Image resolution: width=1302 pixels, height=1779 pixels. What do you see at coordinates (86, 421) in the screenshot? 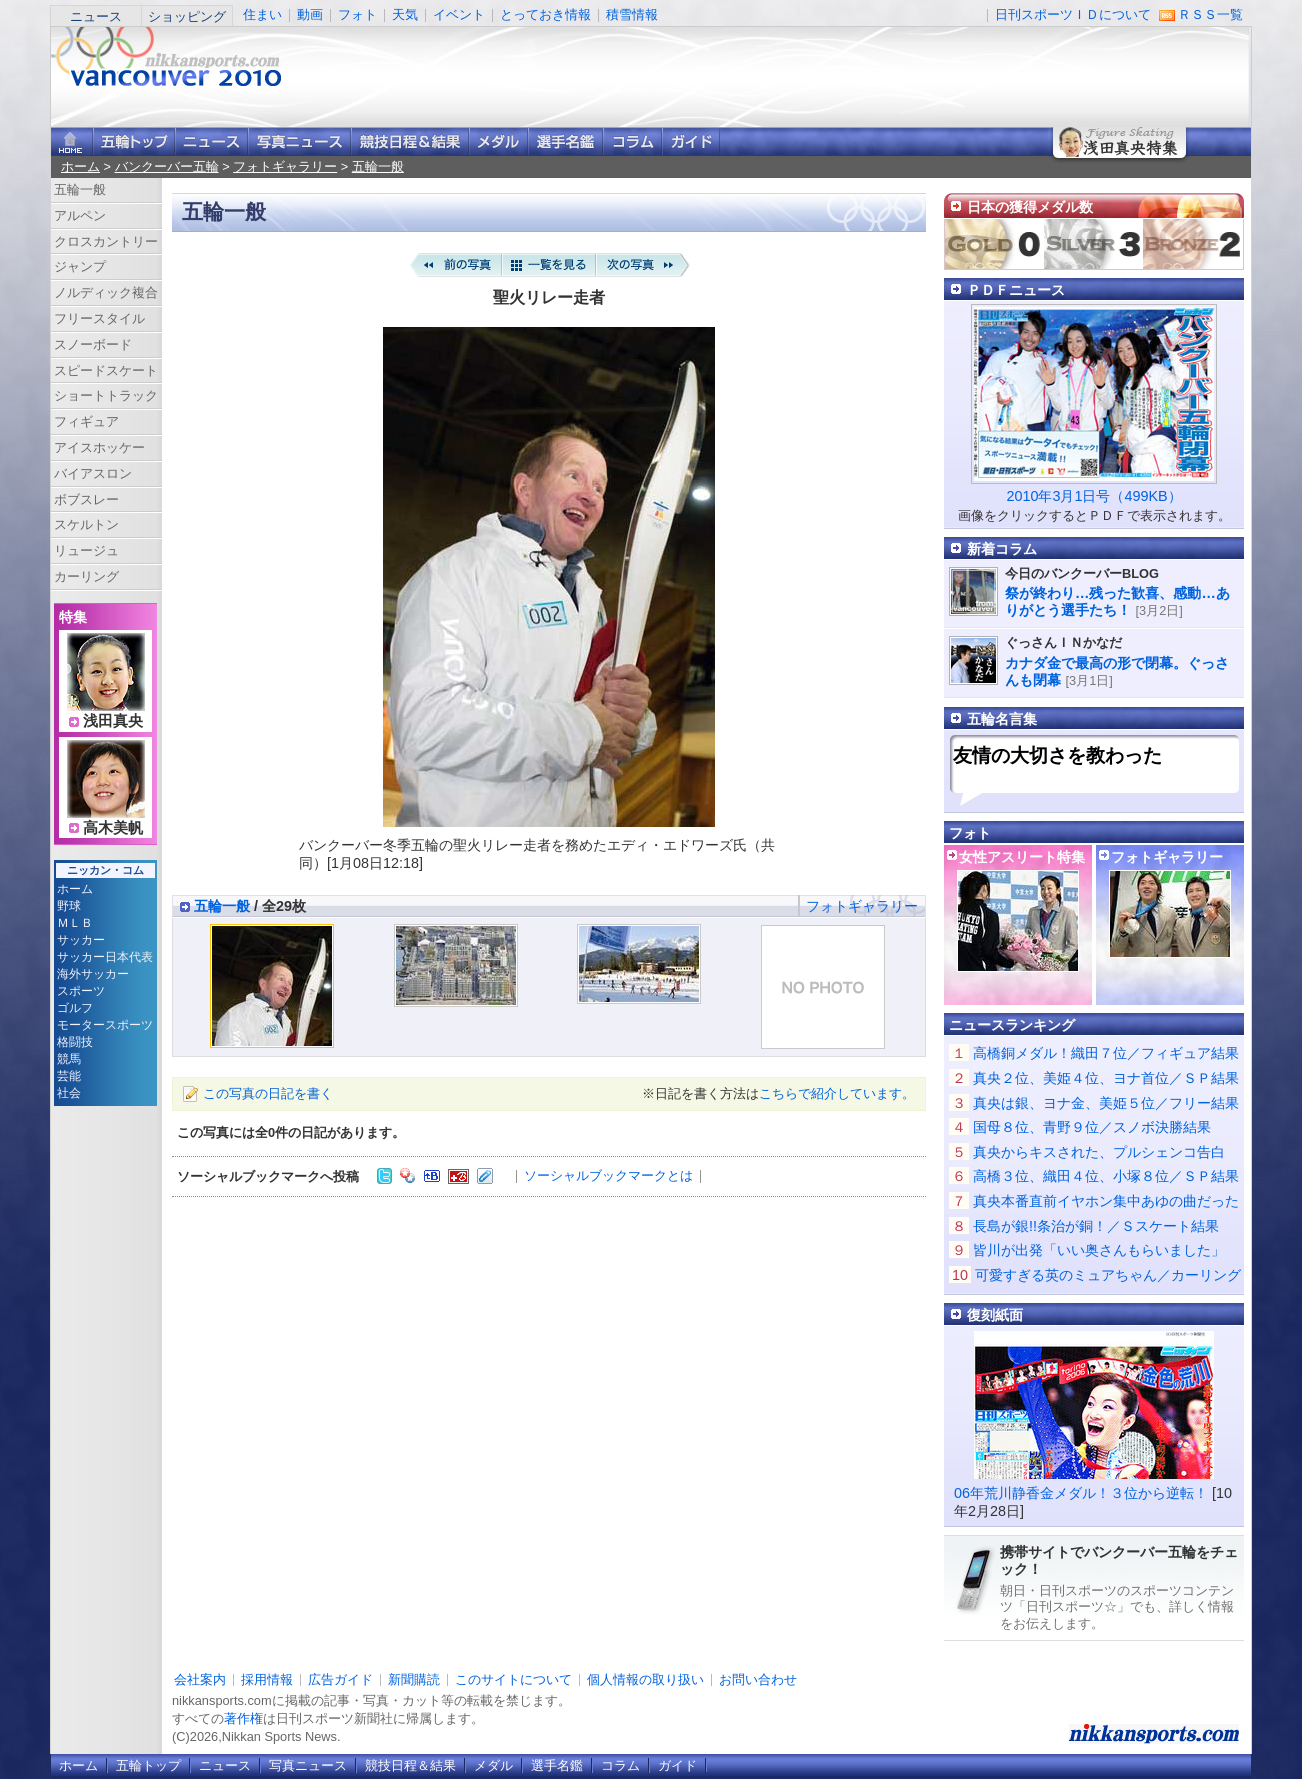
I see `フィギュア` at bounding box center [86, 421].